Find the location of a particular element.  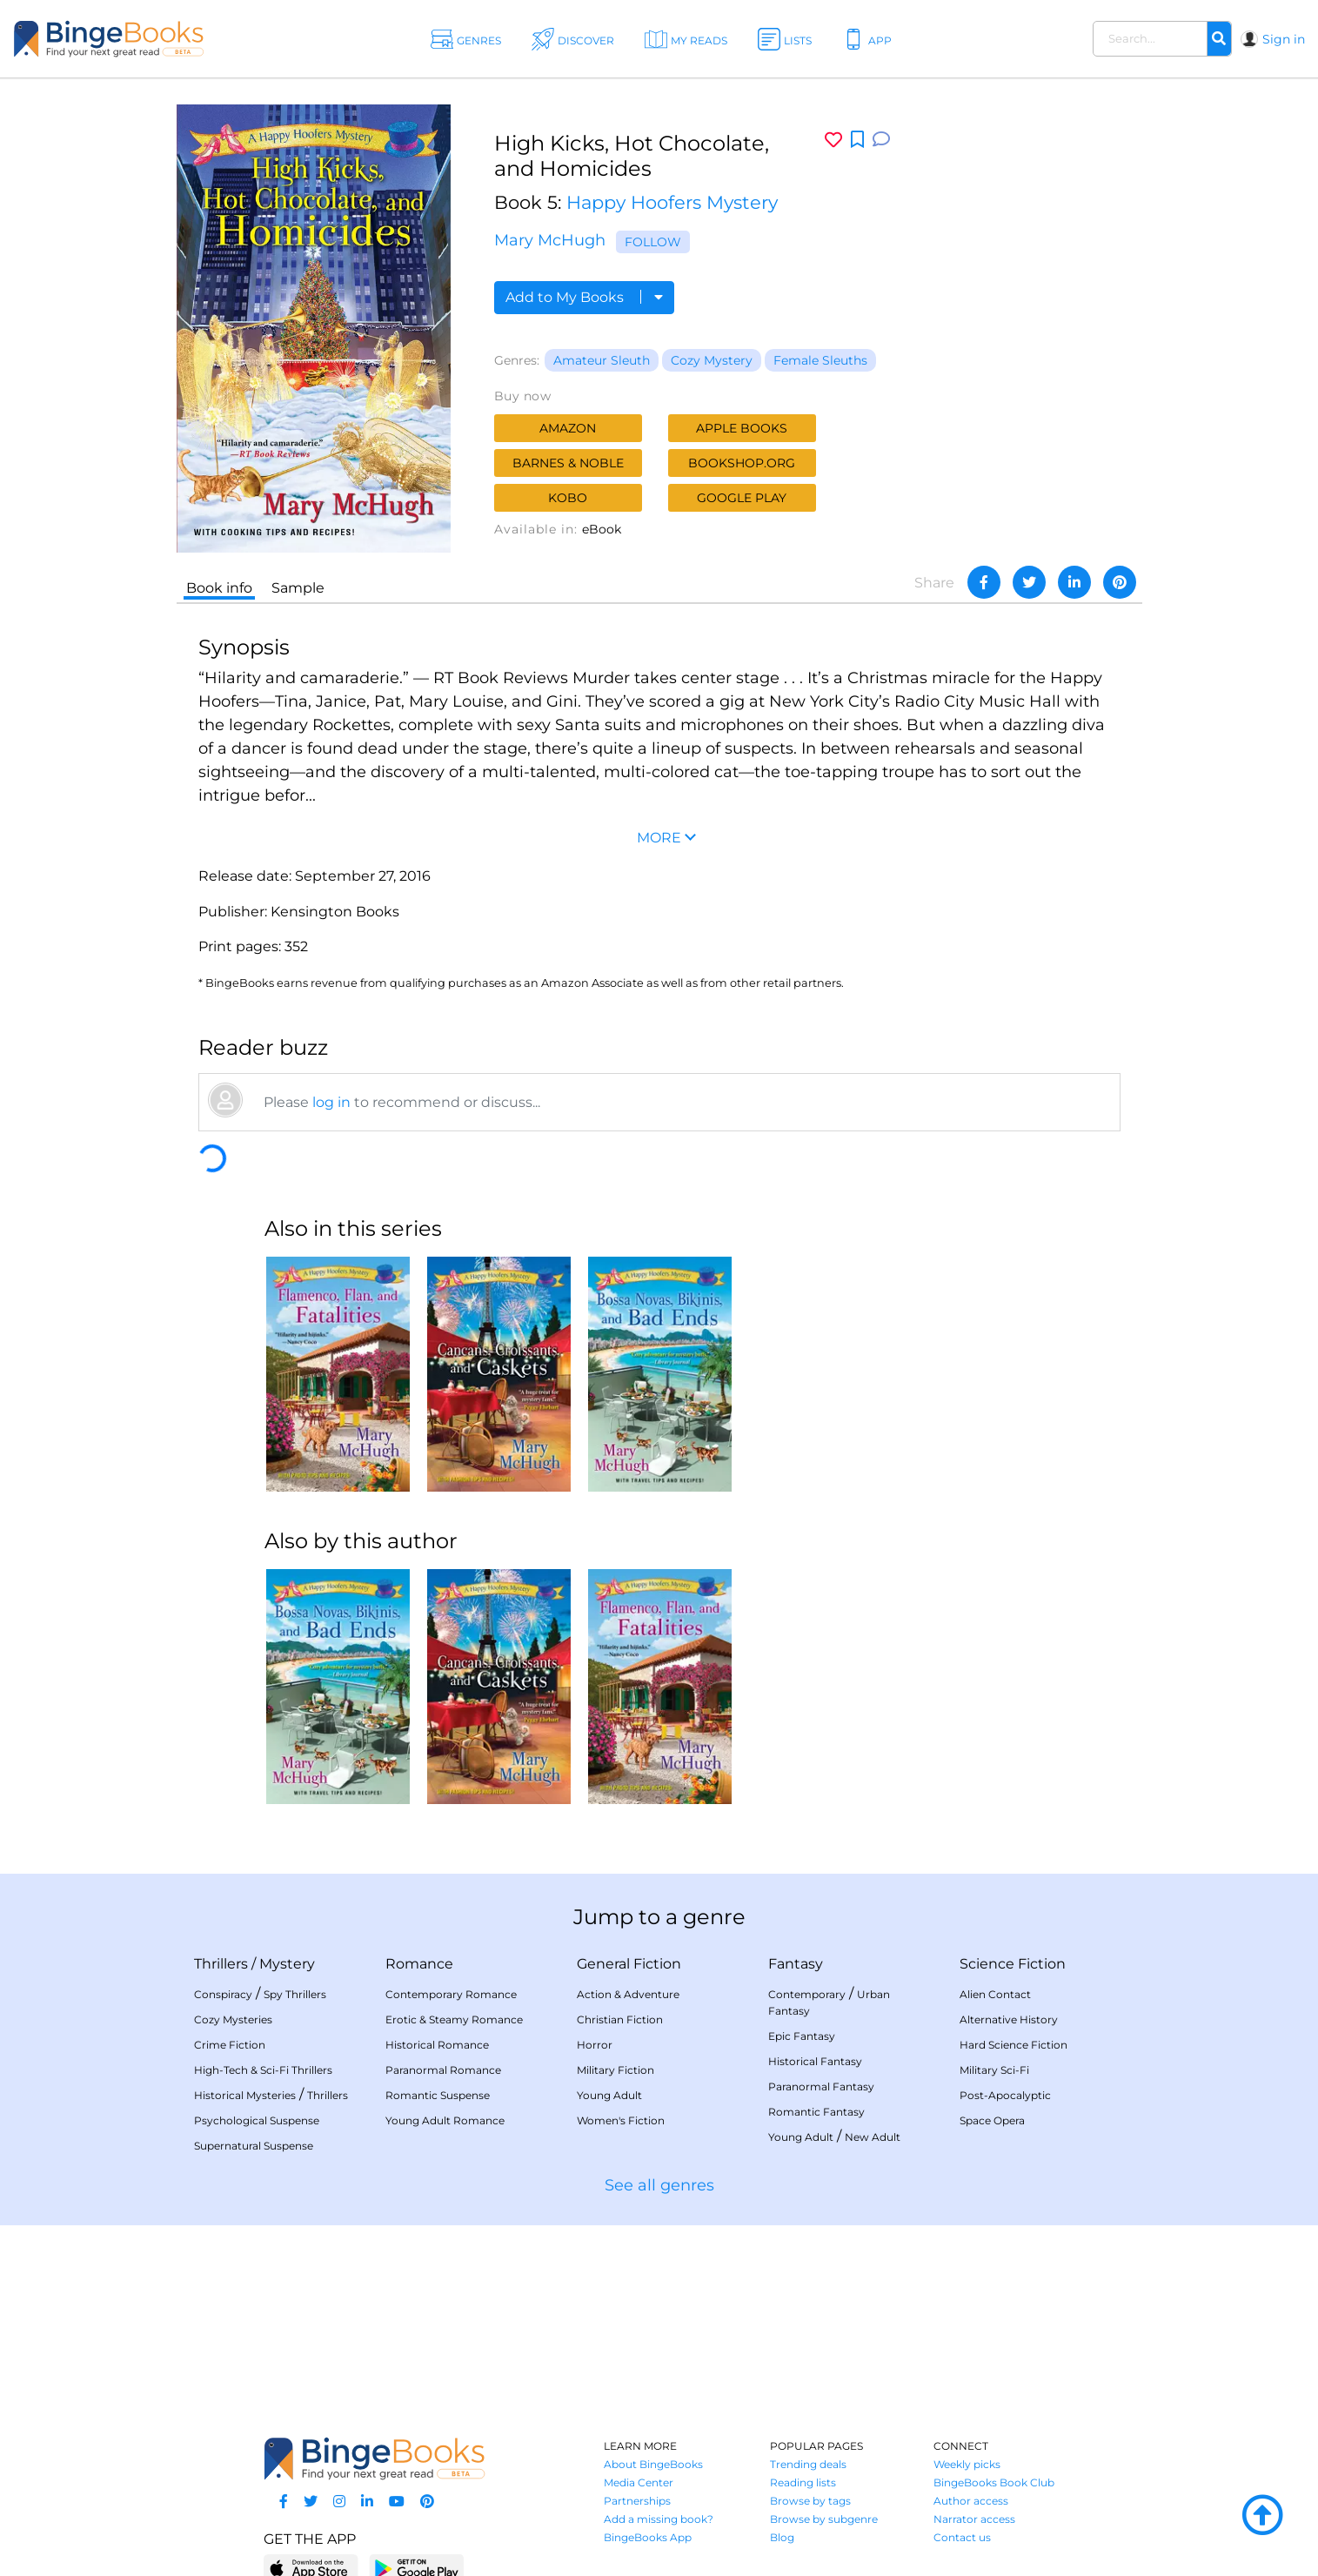

Military Fiction is located at coordinates (615, 2069).